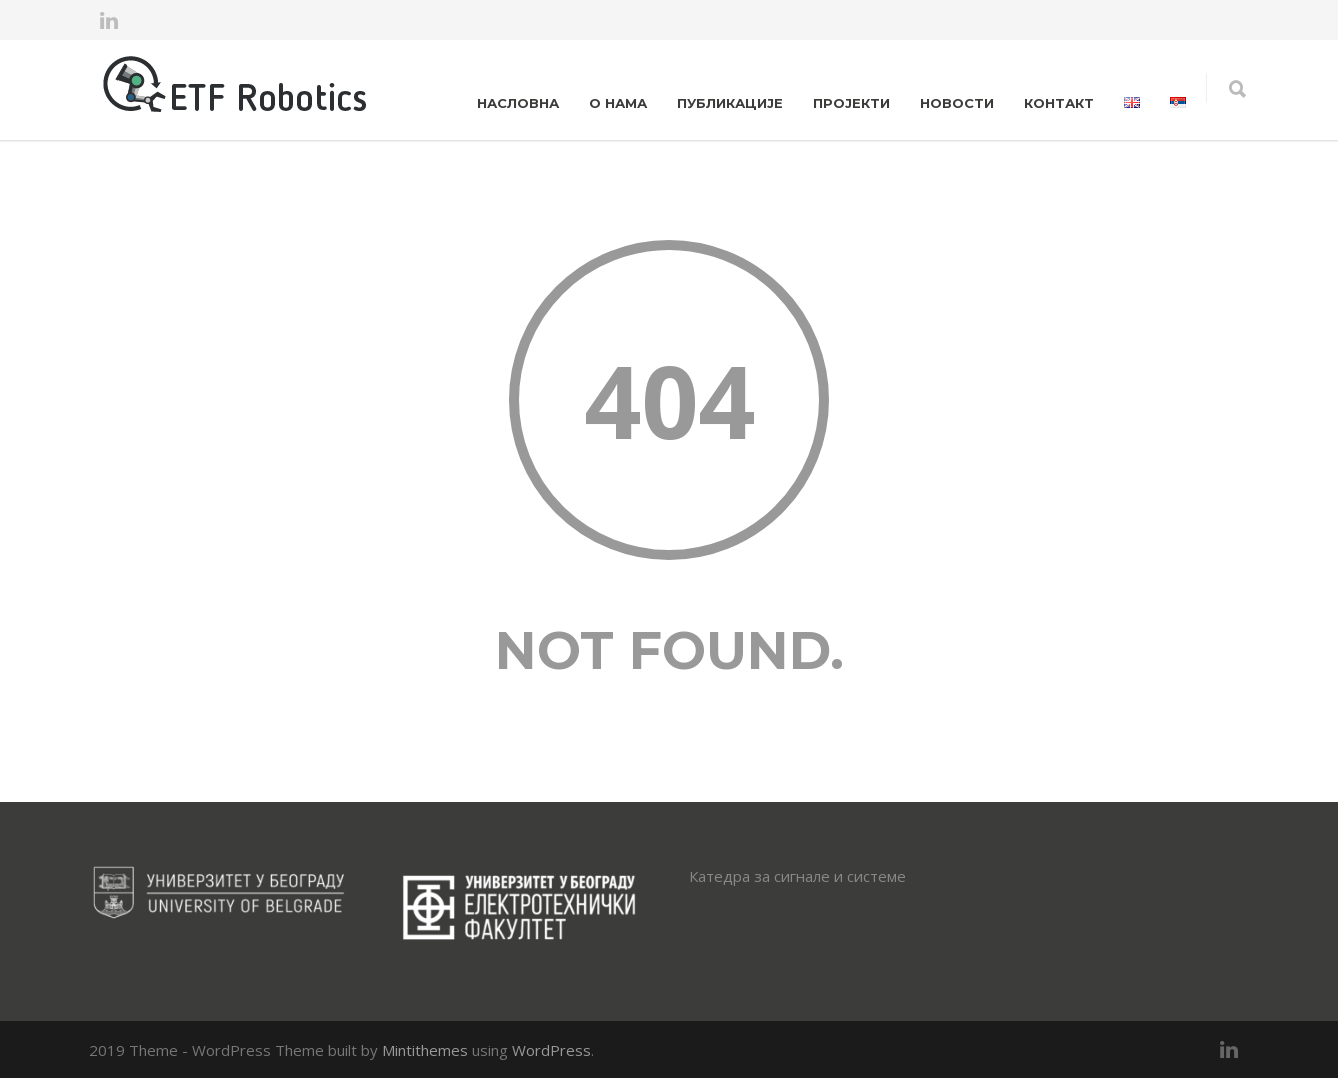 The width and height of the screenshot is (1338, 1078). What do you see at coordinates (851, 103) in the screenshot?
I see `ПРОЈЕКТИ` at bounding box center [851, 103].